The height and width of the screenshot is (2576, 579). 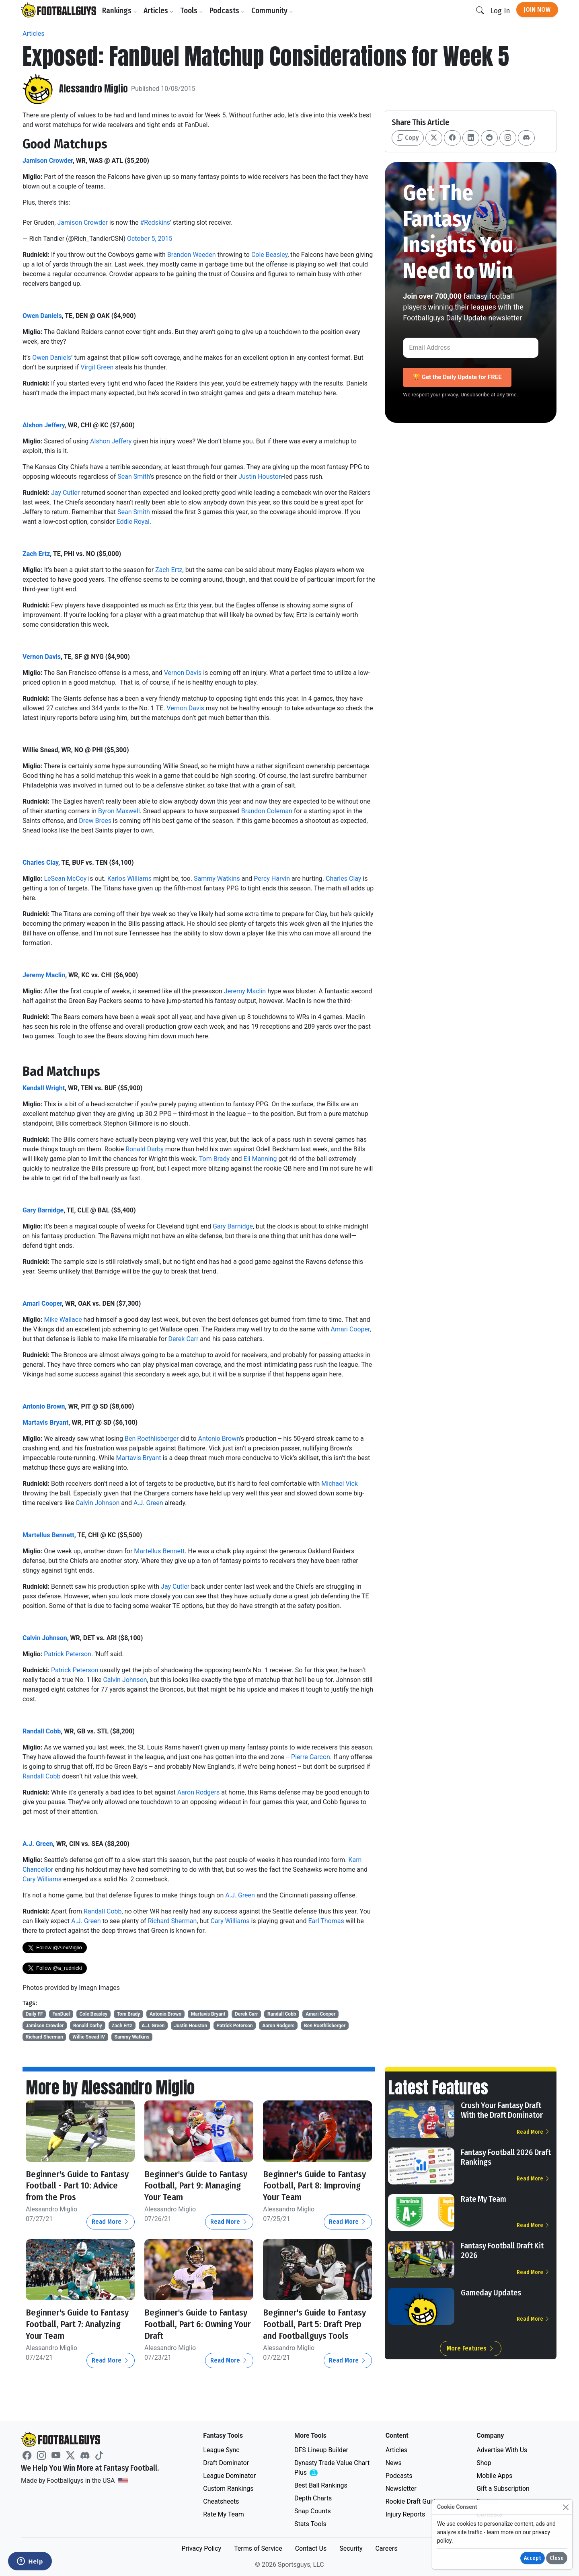 What do you see at coordinates (133, 521) in the screenshot?
I see `Eddie Royal` at bounding box center [133, 521].